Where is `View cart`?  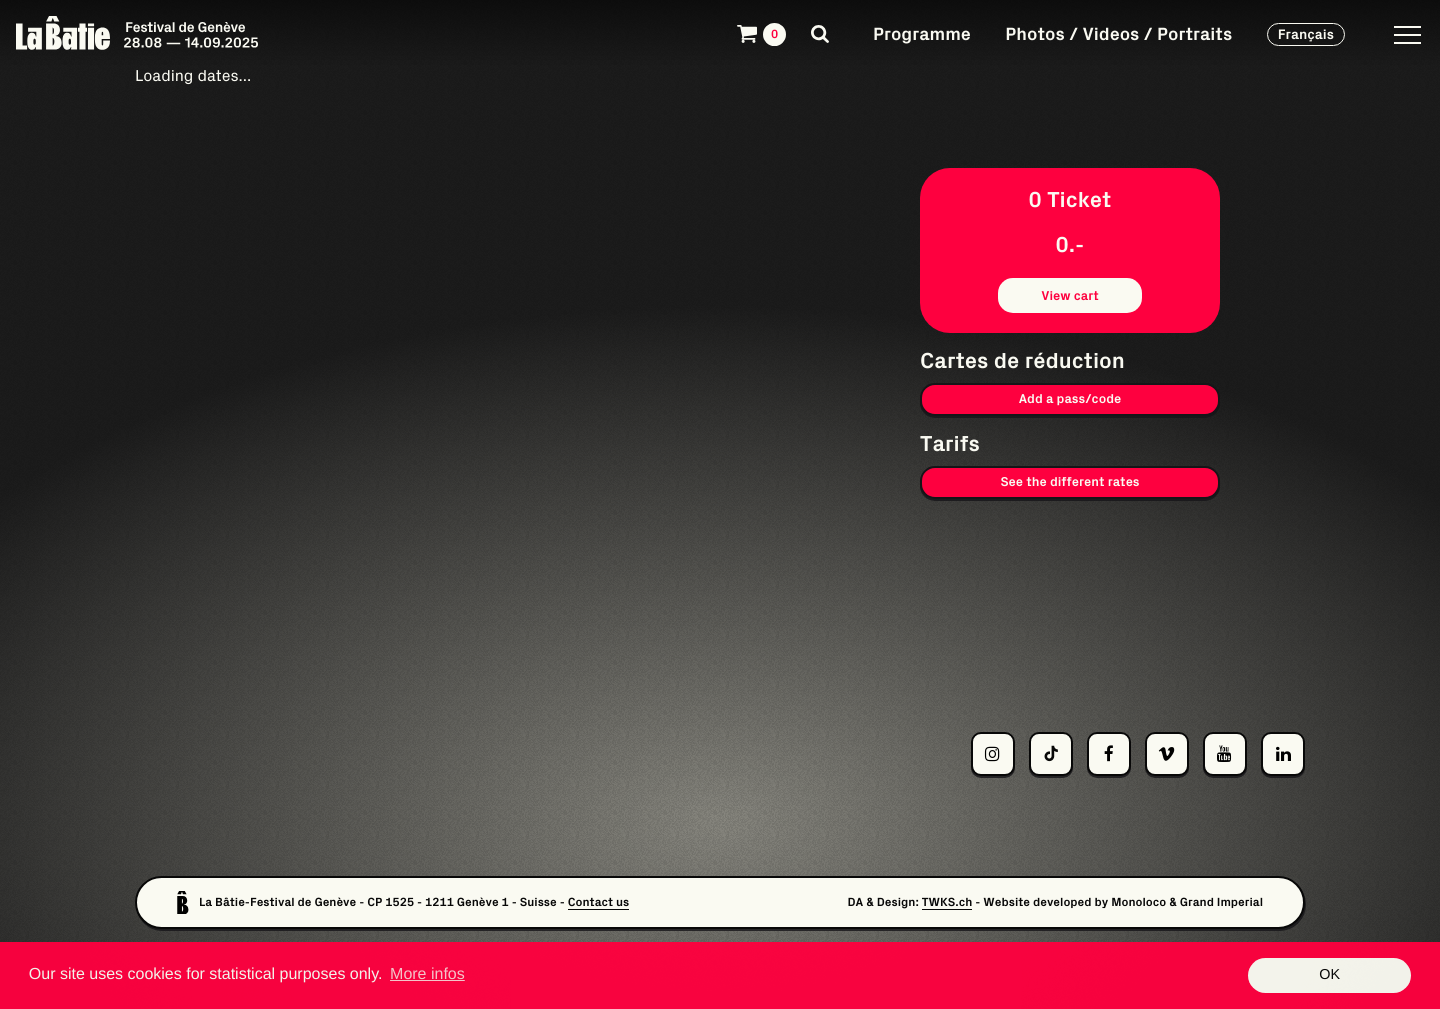
View cart is located at coordinates (1070, 295).